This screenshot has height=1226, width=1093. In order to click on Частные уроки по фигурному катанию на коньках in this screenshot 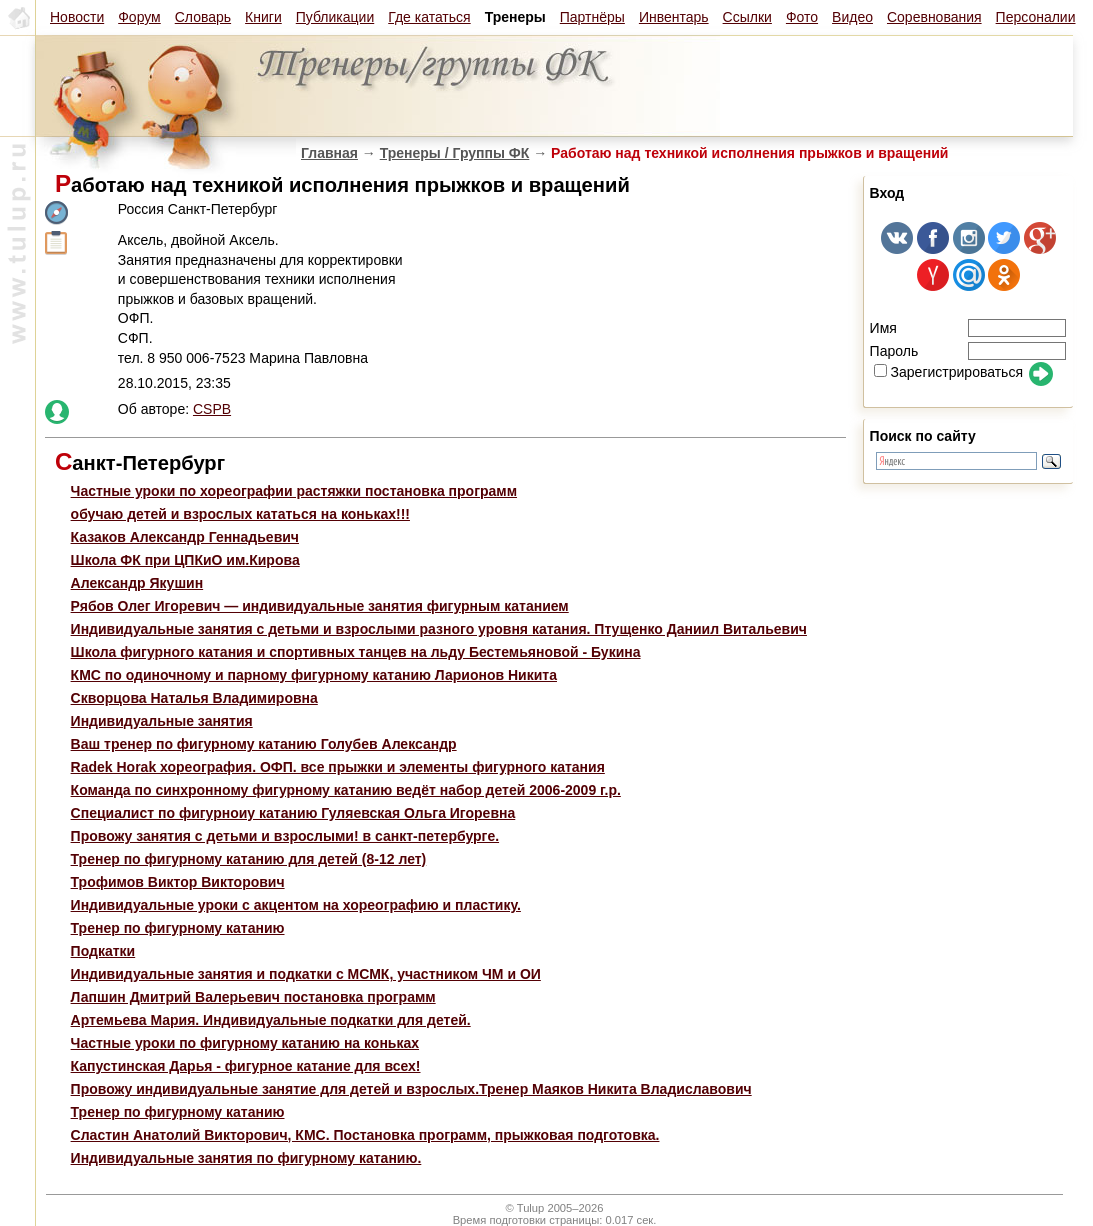, I will do `click(245, 1043)`.